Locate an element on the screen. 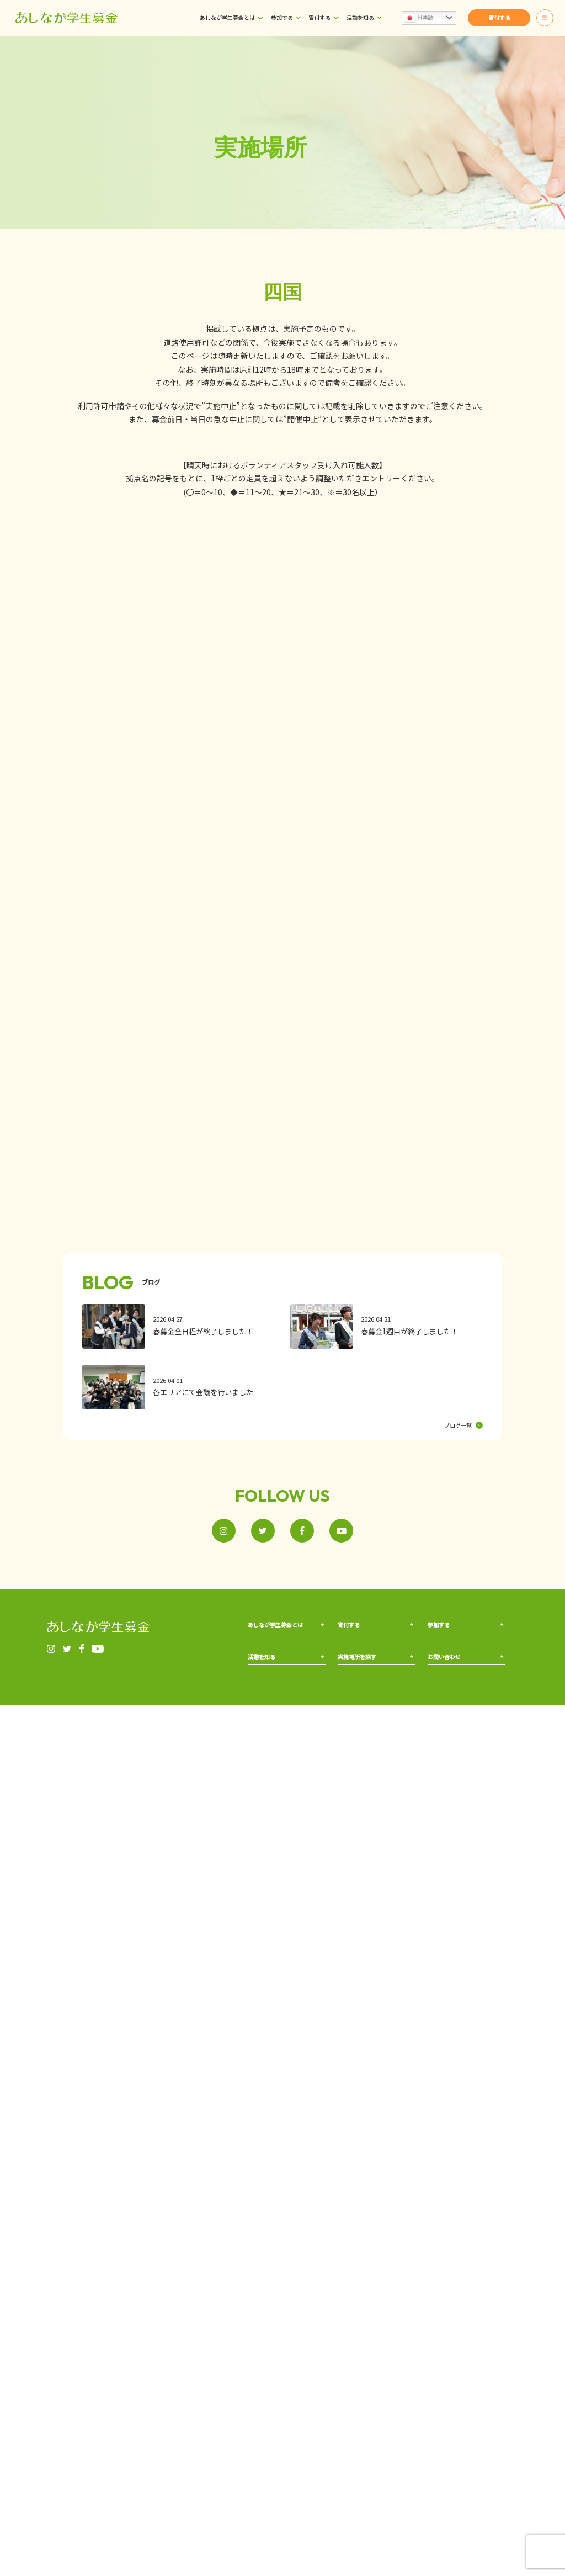  街頭募金に参加する is located at coordinates (460, 1656).